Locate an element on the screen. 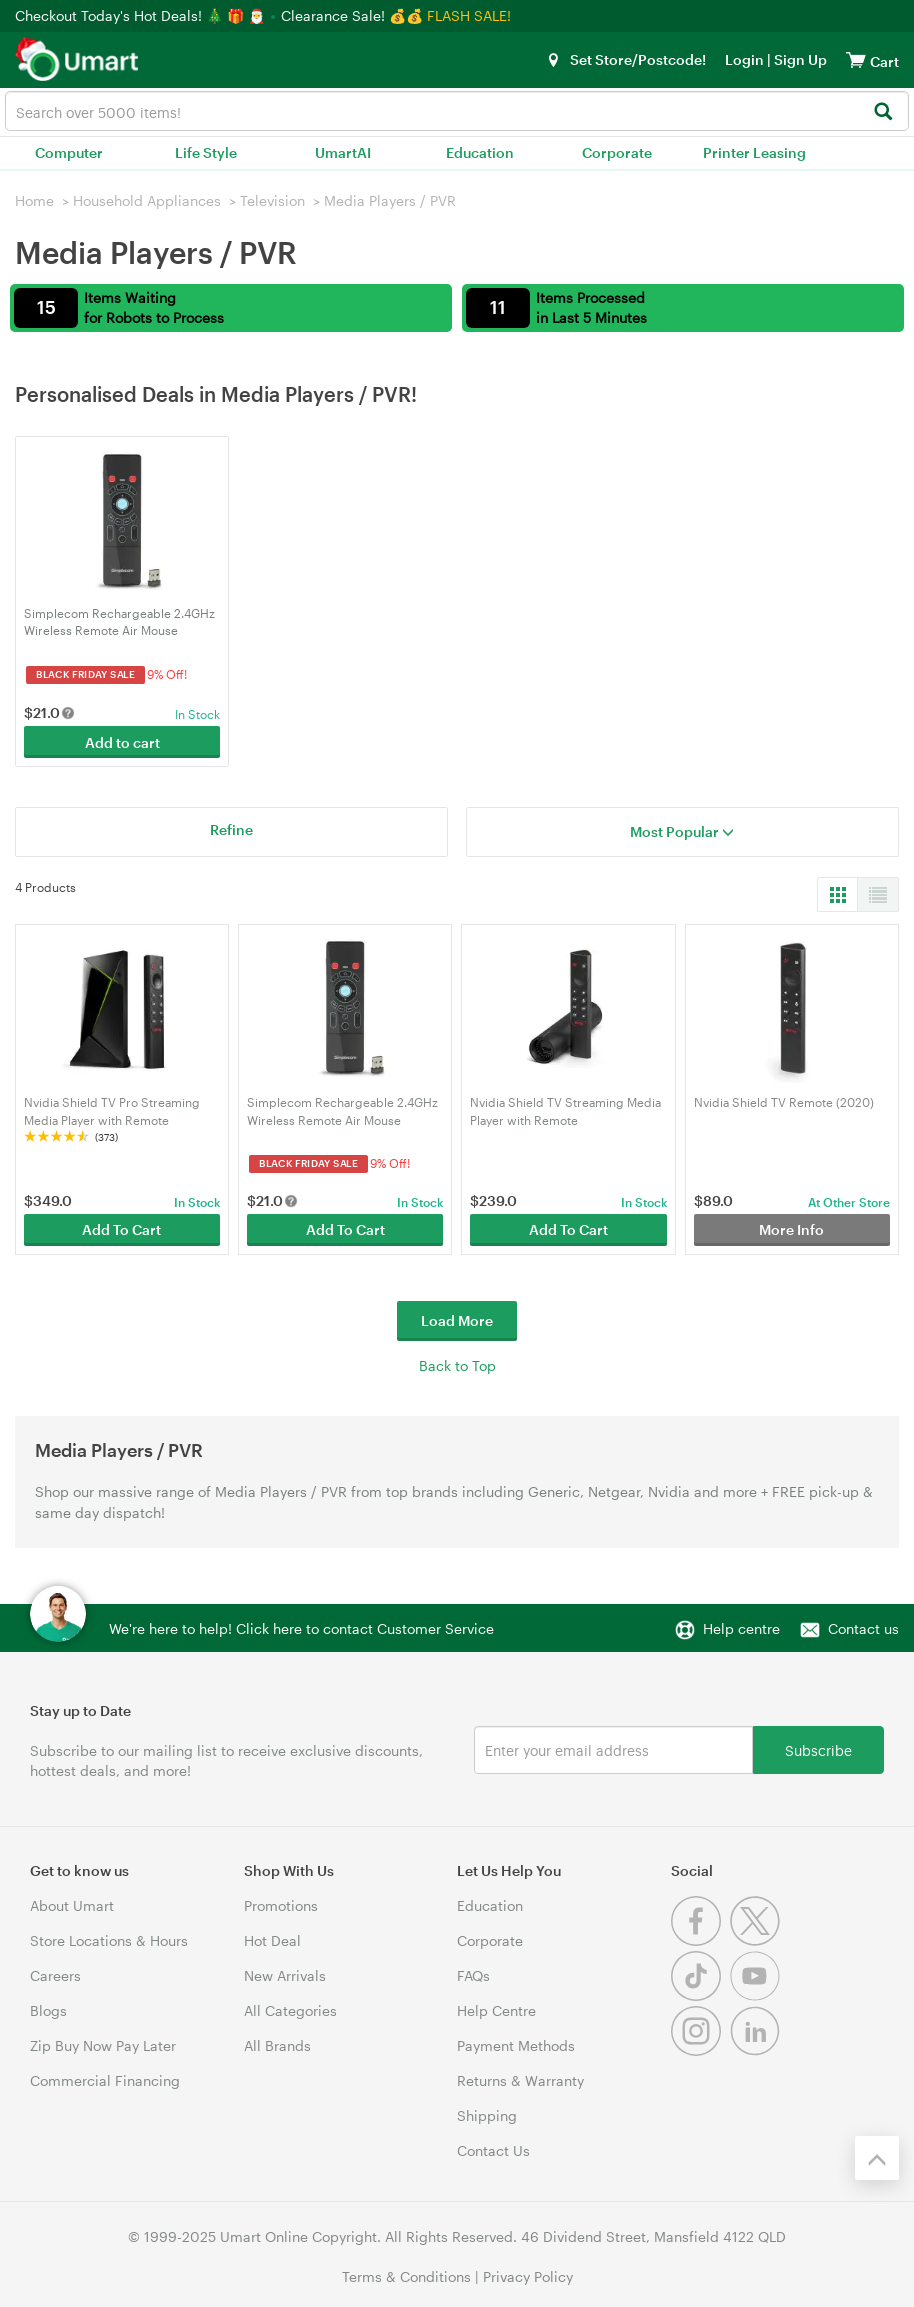 The height and width of the screenshot is (2307, 914). Subscribe is located at coordinates (818, 1749).